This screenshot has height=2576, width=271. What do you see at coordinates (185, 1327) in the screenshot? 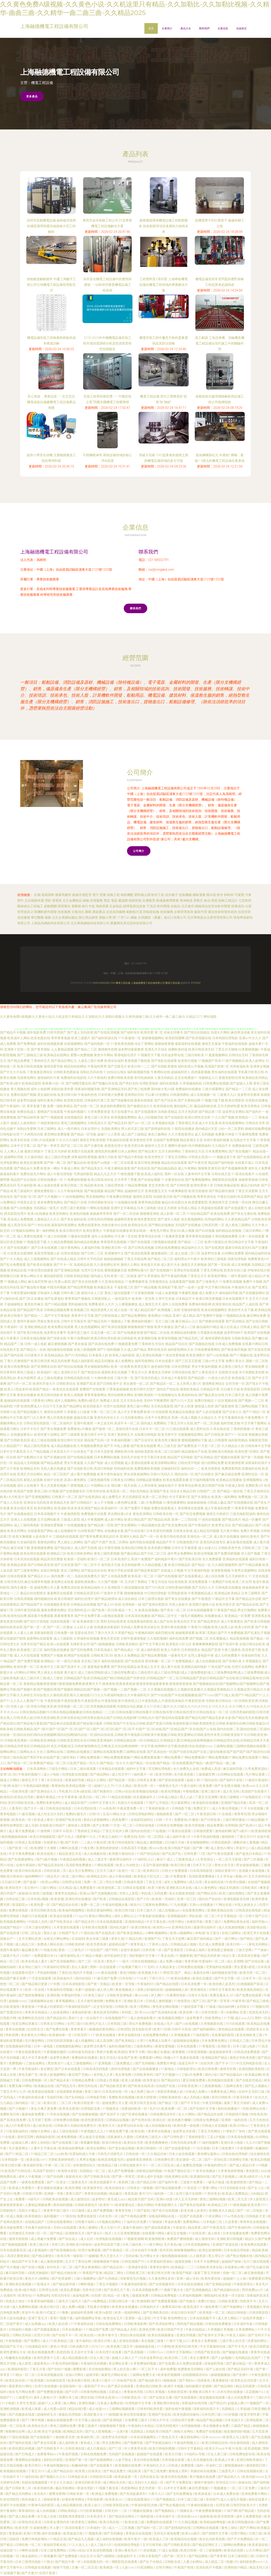
I see `国产成人v三级` at bounding box center [185, 1327].